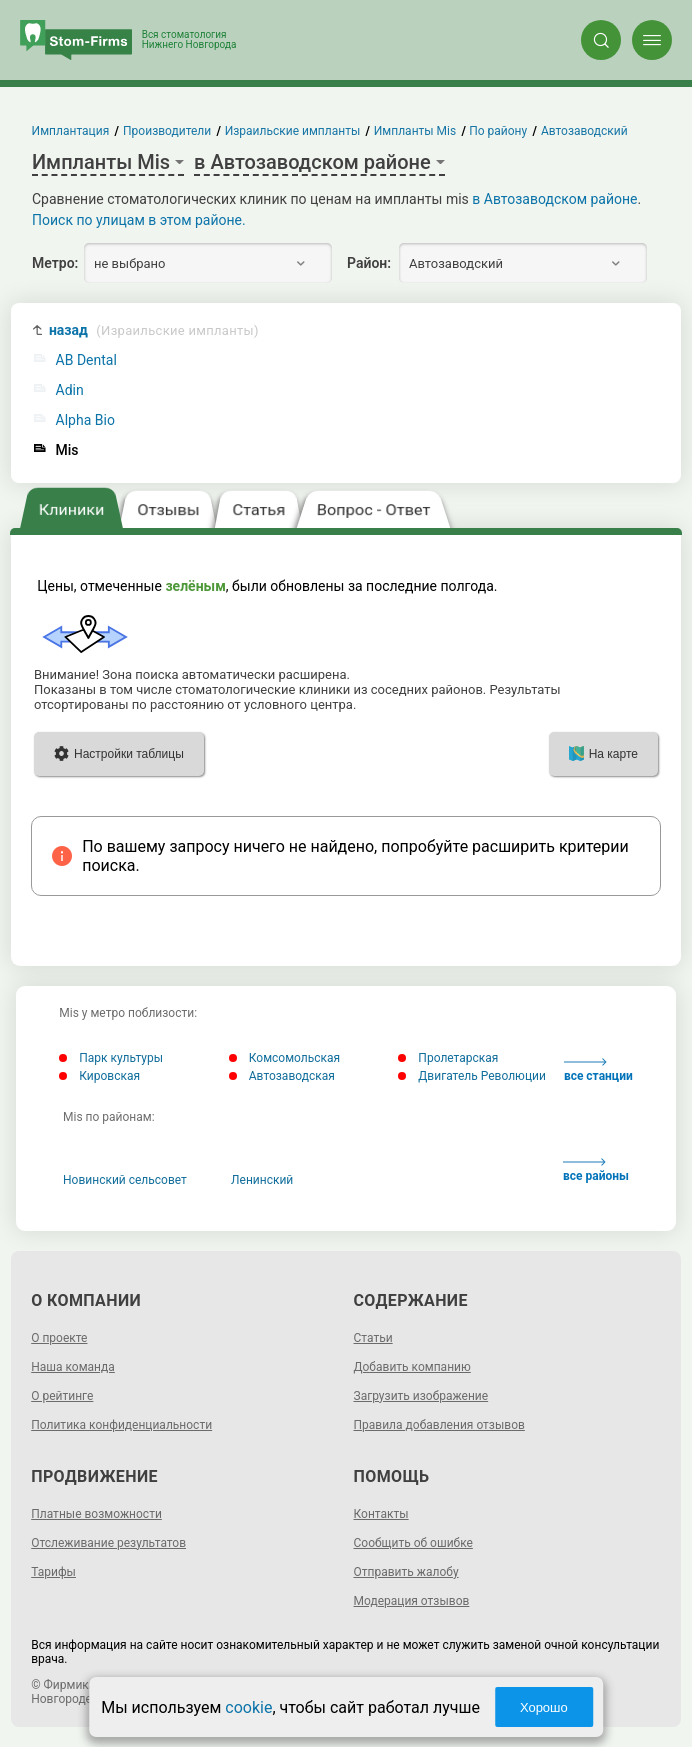 The image size is (692, 1747). I want to click on Район:, so click(369, 263).